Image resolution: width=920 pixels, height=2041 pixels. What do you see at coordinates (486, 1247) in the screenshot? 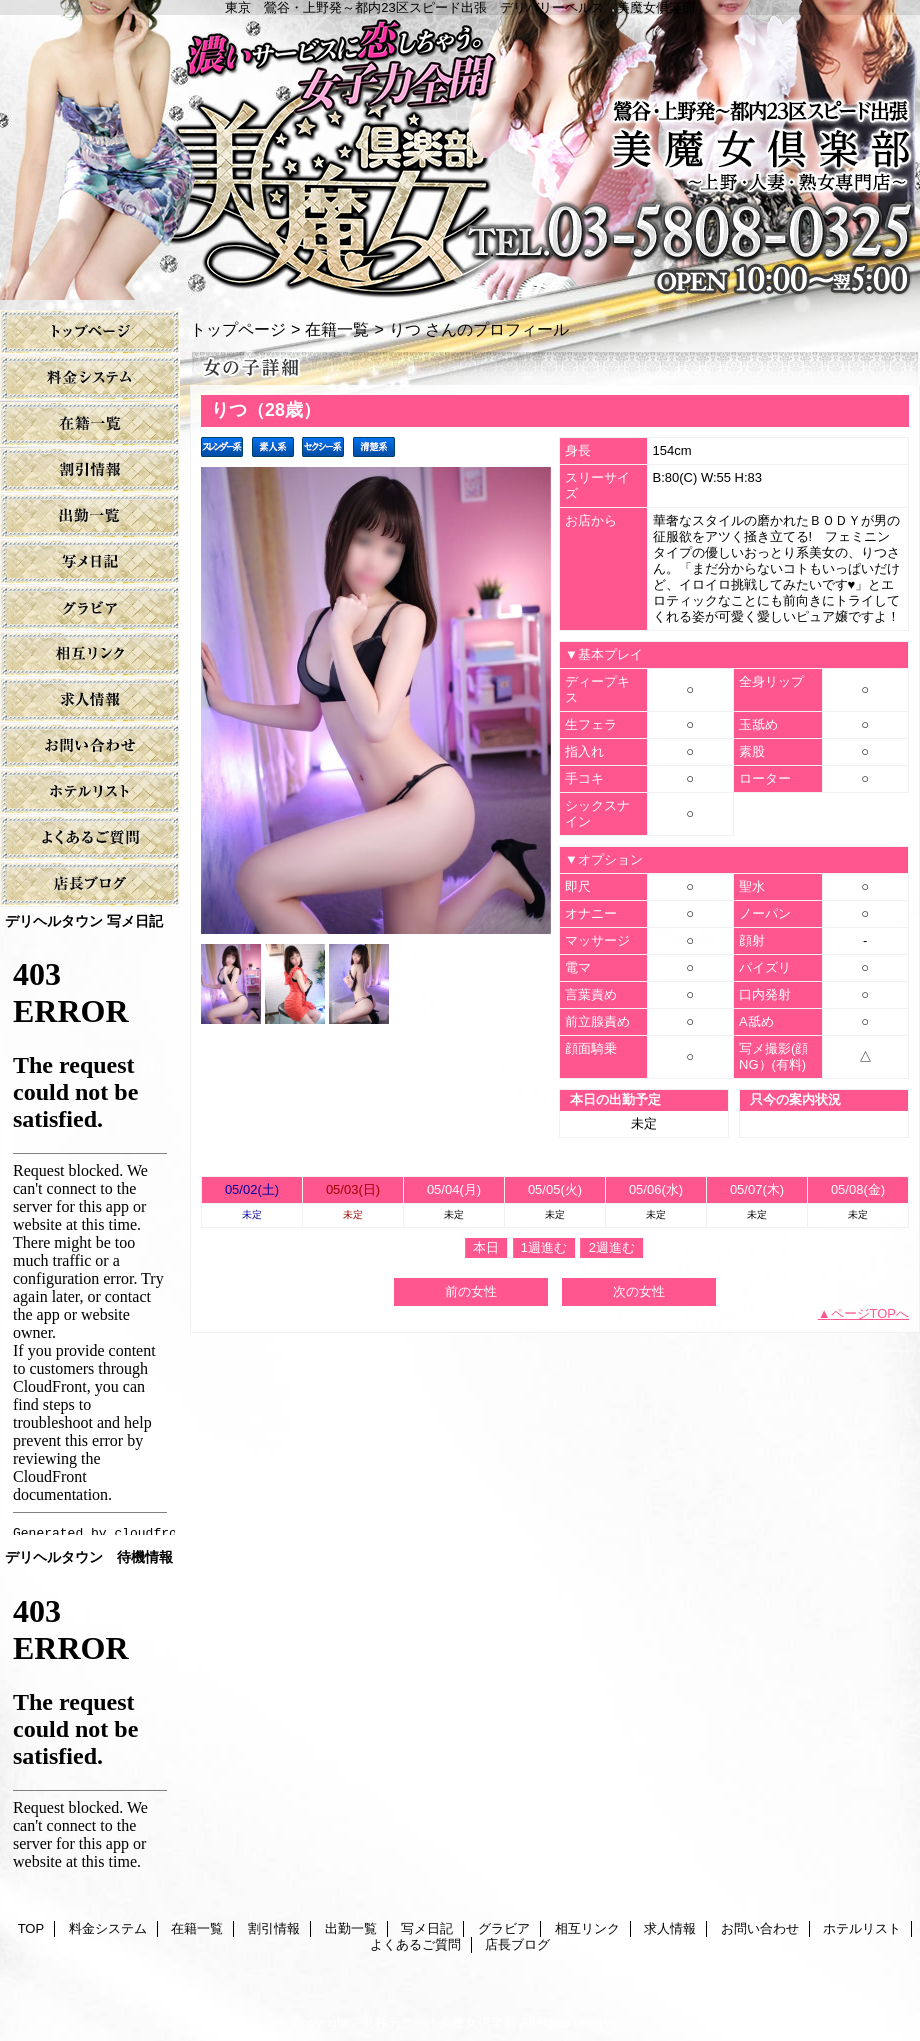
I see `本日` at bounding box center [486, 1247].